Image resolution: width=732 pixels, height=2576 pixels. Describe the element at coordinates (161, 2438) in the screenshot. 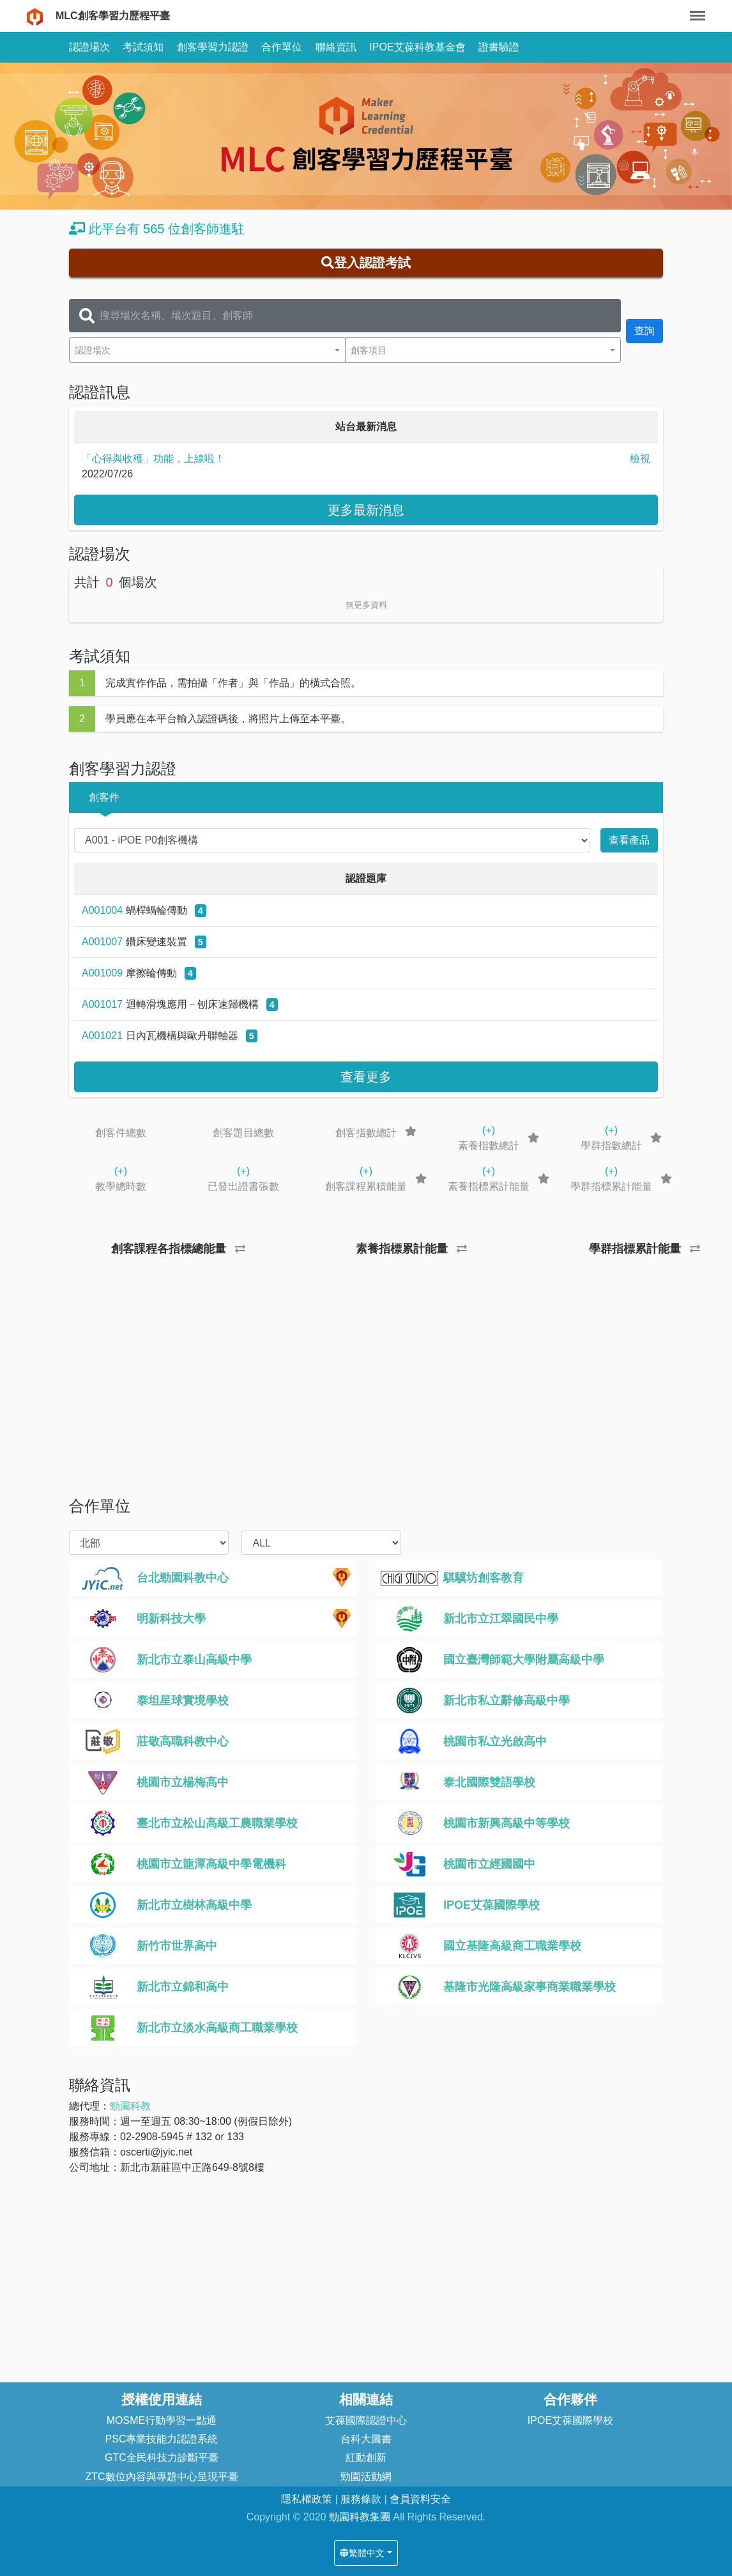

I see `PSC專業技能力認證系統` at that location.